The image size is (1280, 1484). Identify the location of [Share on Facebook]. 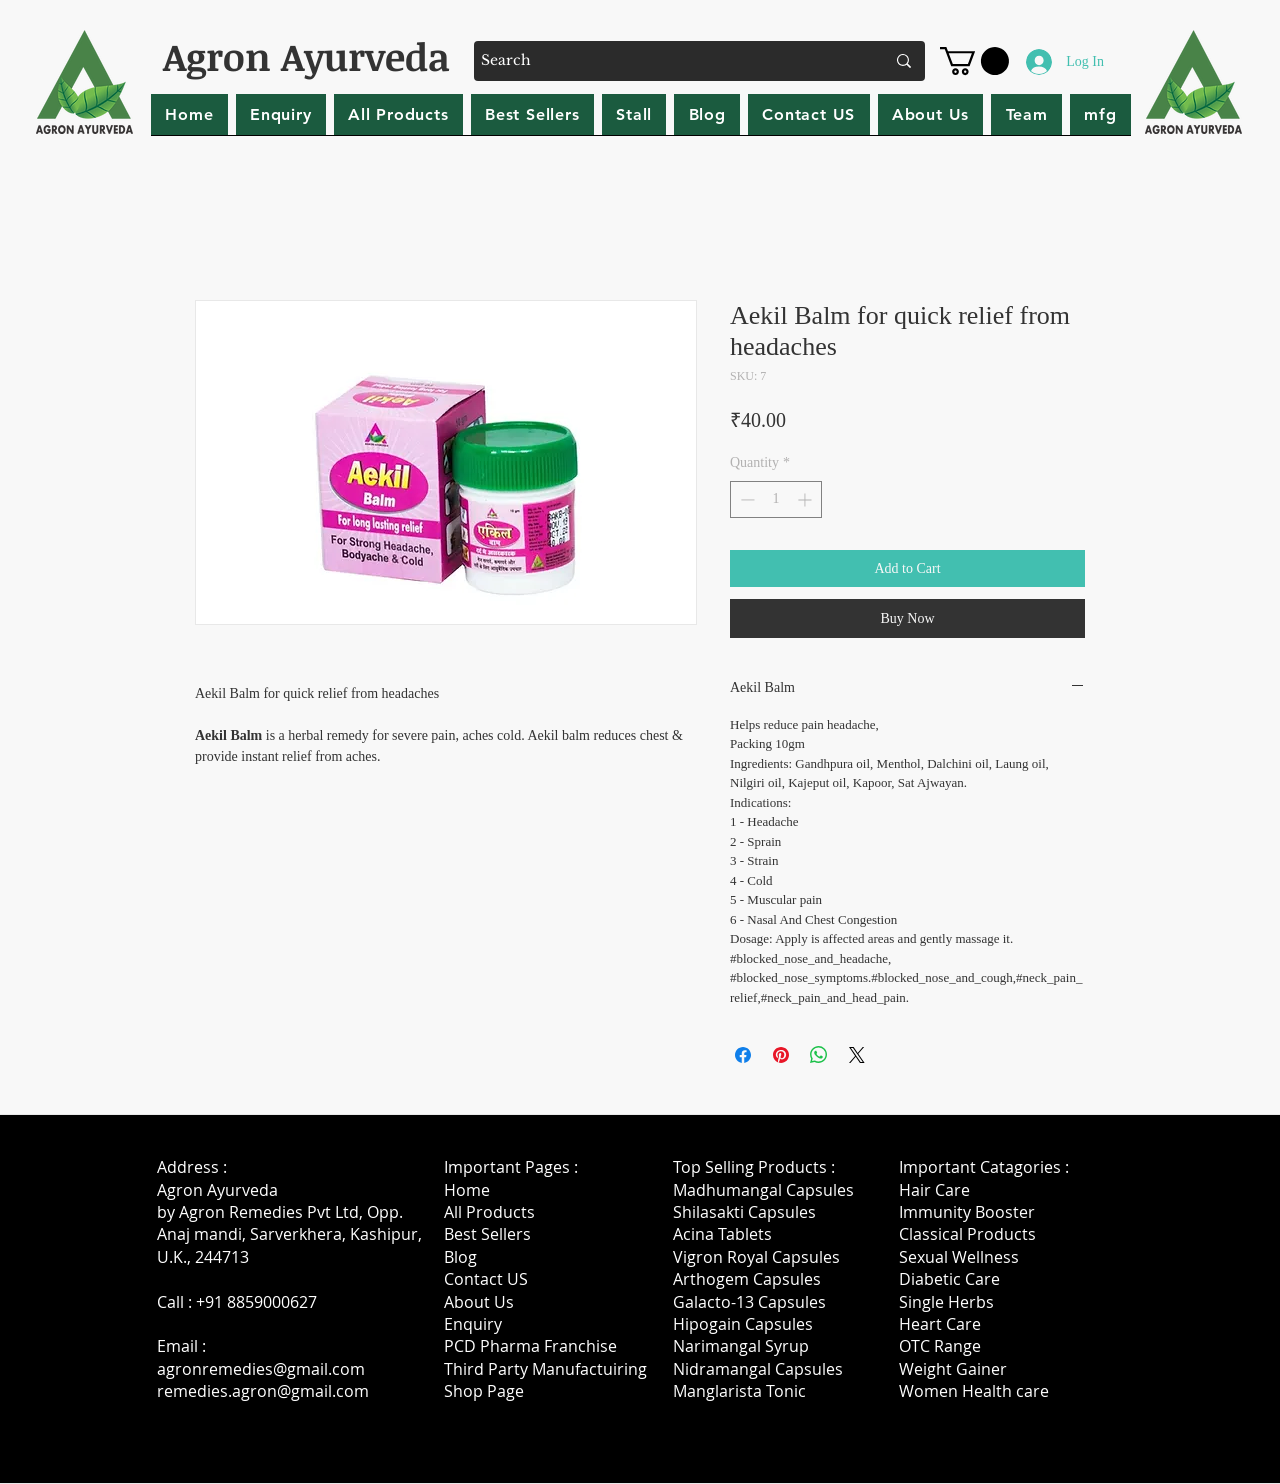
(743, 1055).